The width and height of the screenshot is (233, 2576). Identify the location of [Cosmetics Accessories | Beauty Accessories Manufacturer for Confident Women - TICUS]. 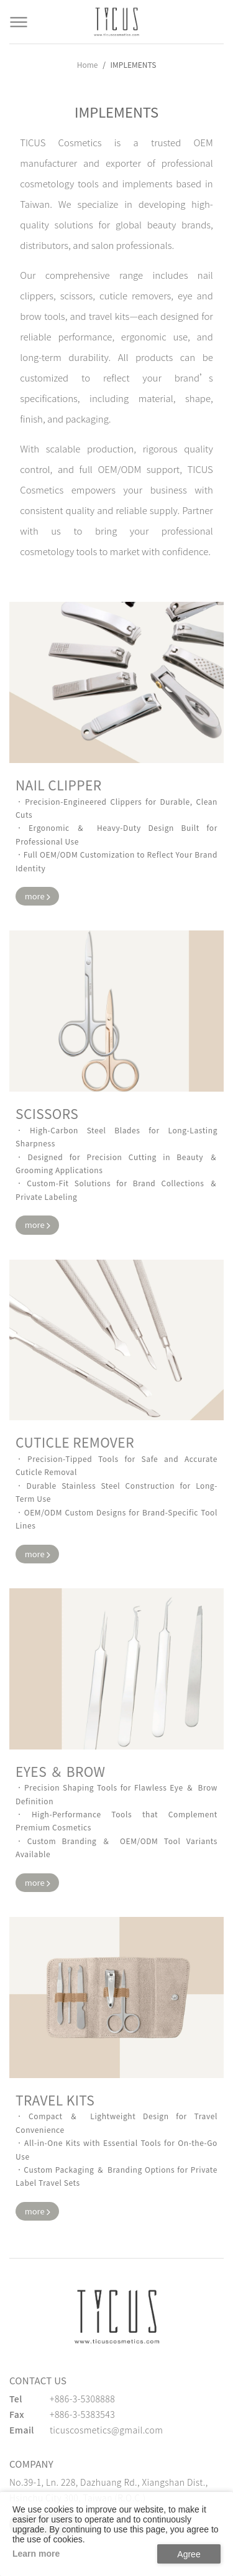
(117, 22).